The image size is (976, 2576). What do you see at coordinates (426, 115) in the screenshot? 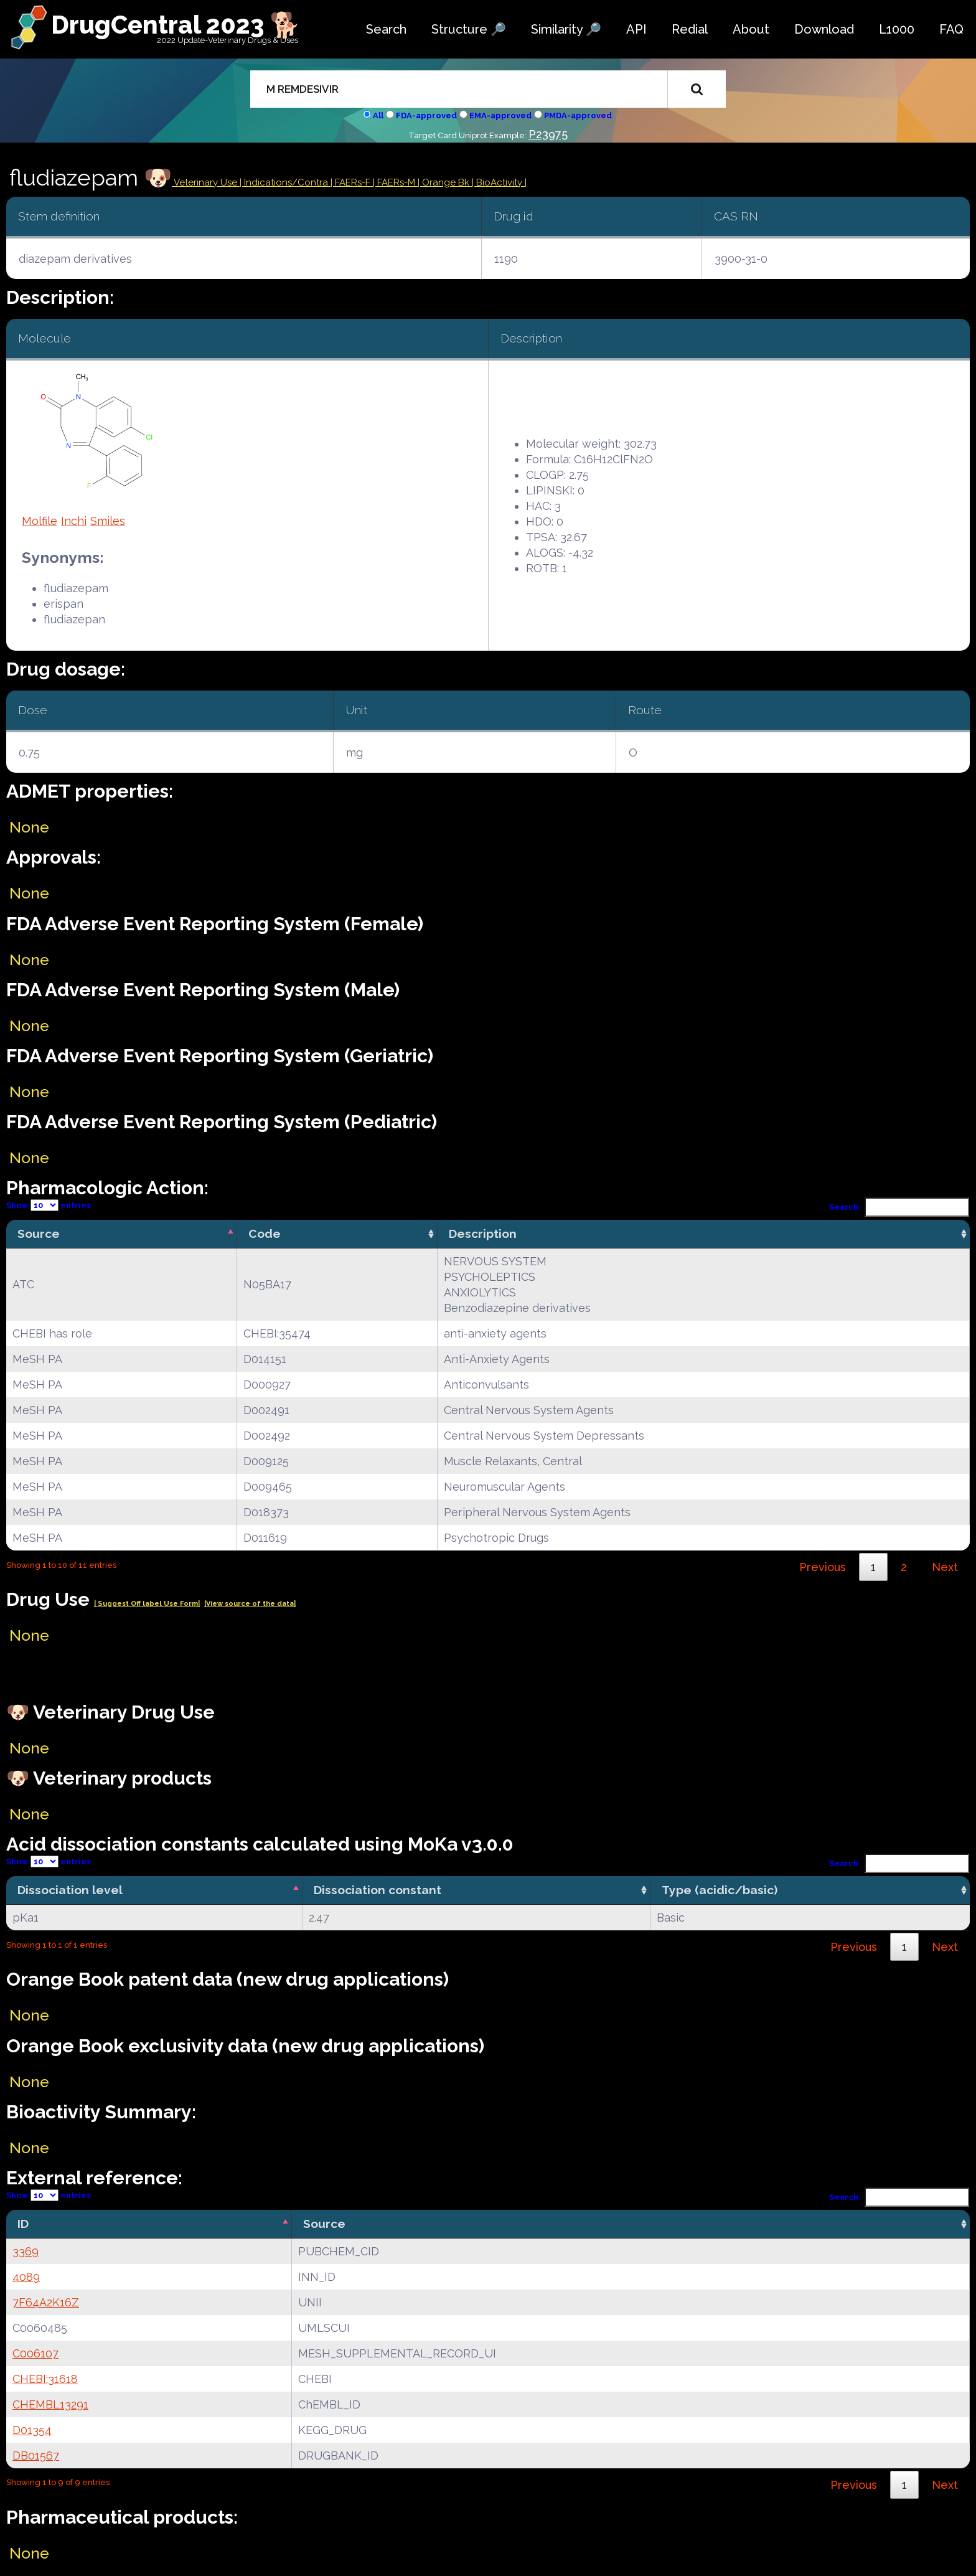
I see `FDA-approved` at bounding box center [426, 115].